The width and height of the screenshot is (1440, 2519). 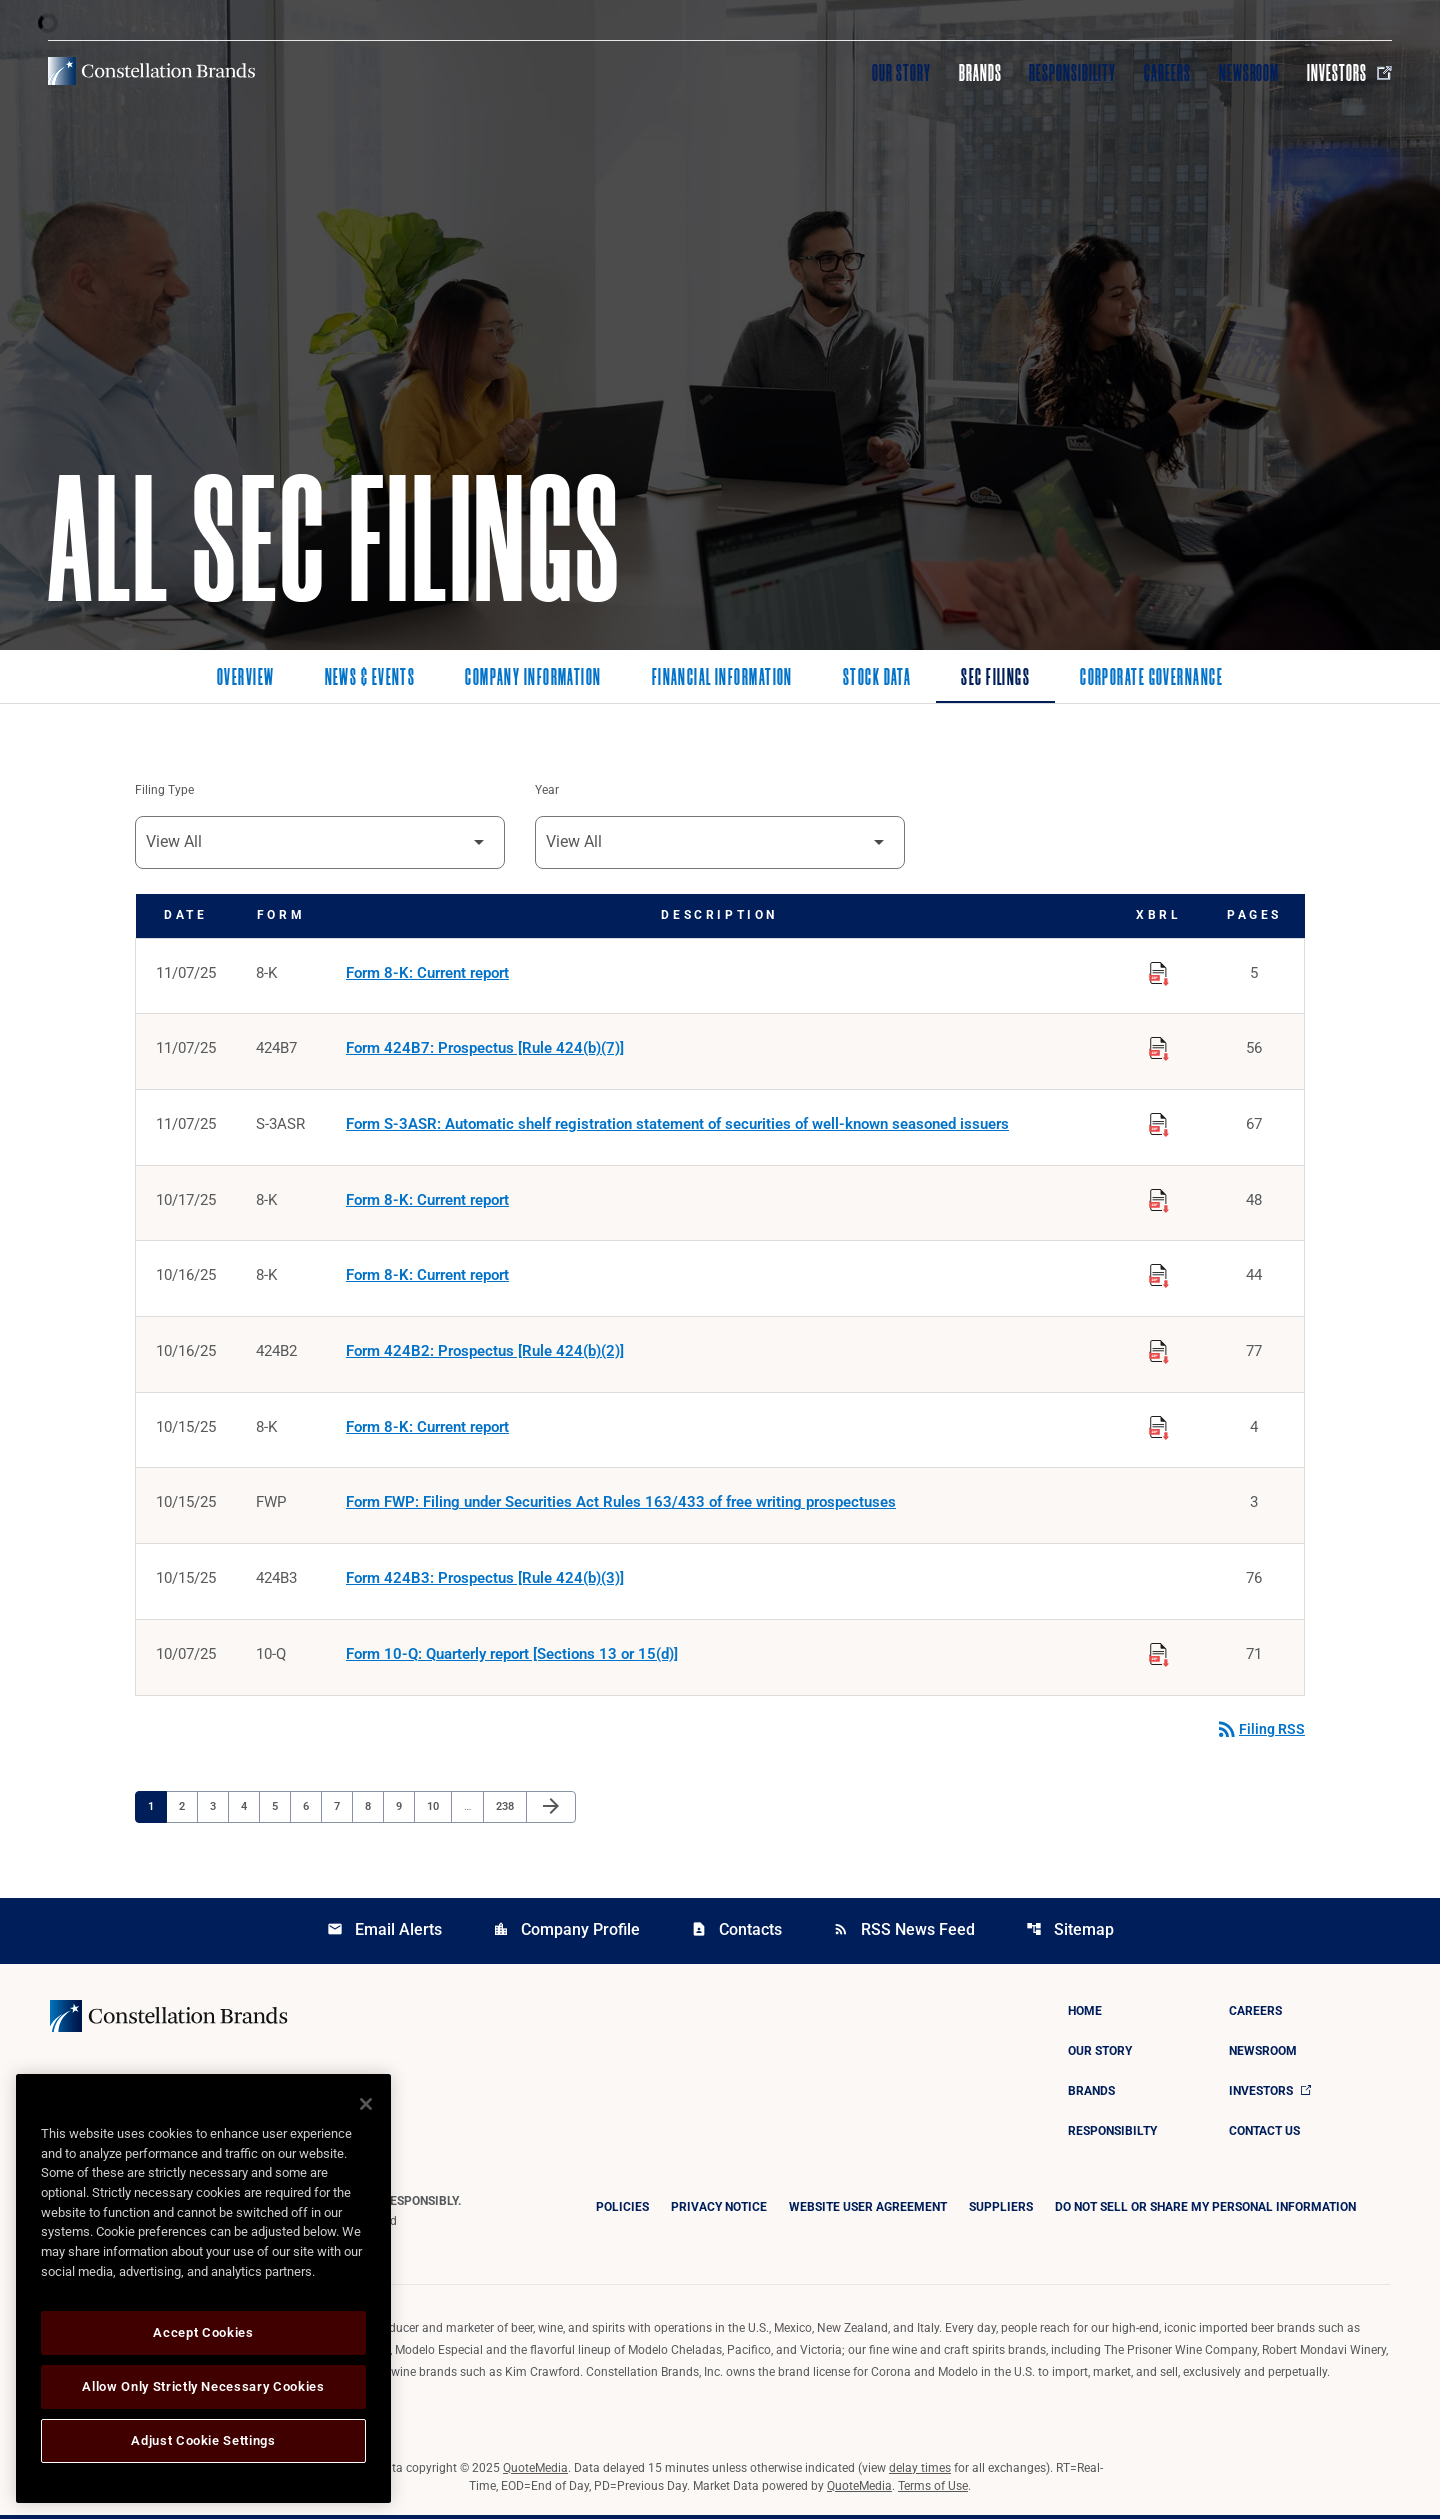 What do you see at coordinates (485, 1354) in the screenshot?
I see `Form 424B2: Prospectus [Rule 424(b)(2)] [Form 424B2: Prospectus [Rule 424(b)(2)] published 10/16/25]` at bounding box center [485, 1354].